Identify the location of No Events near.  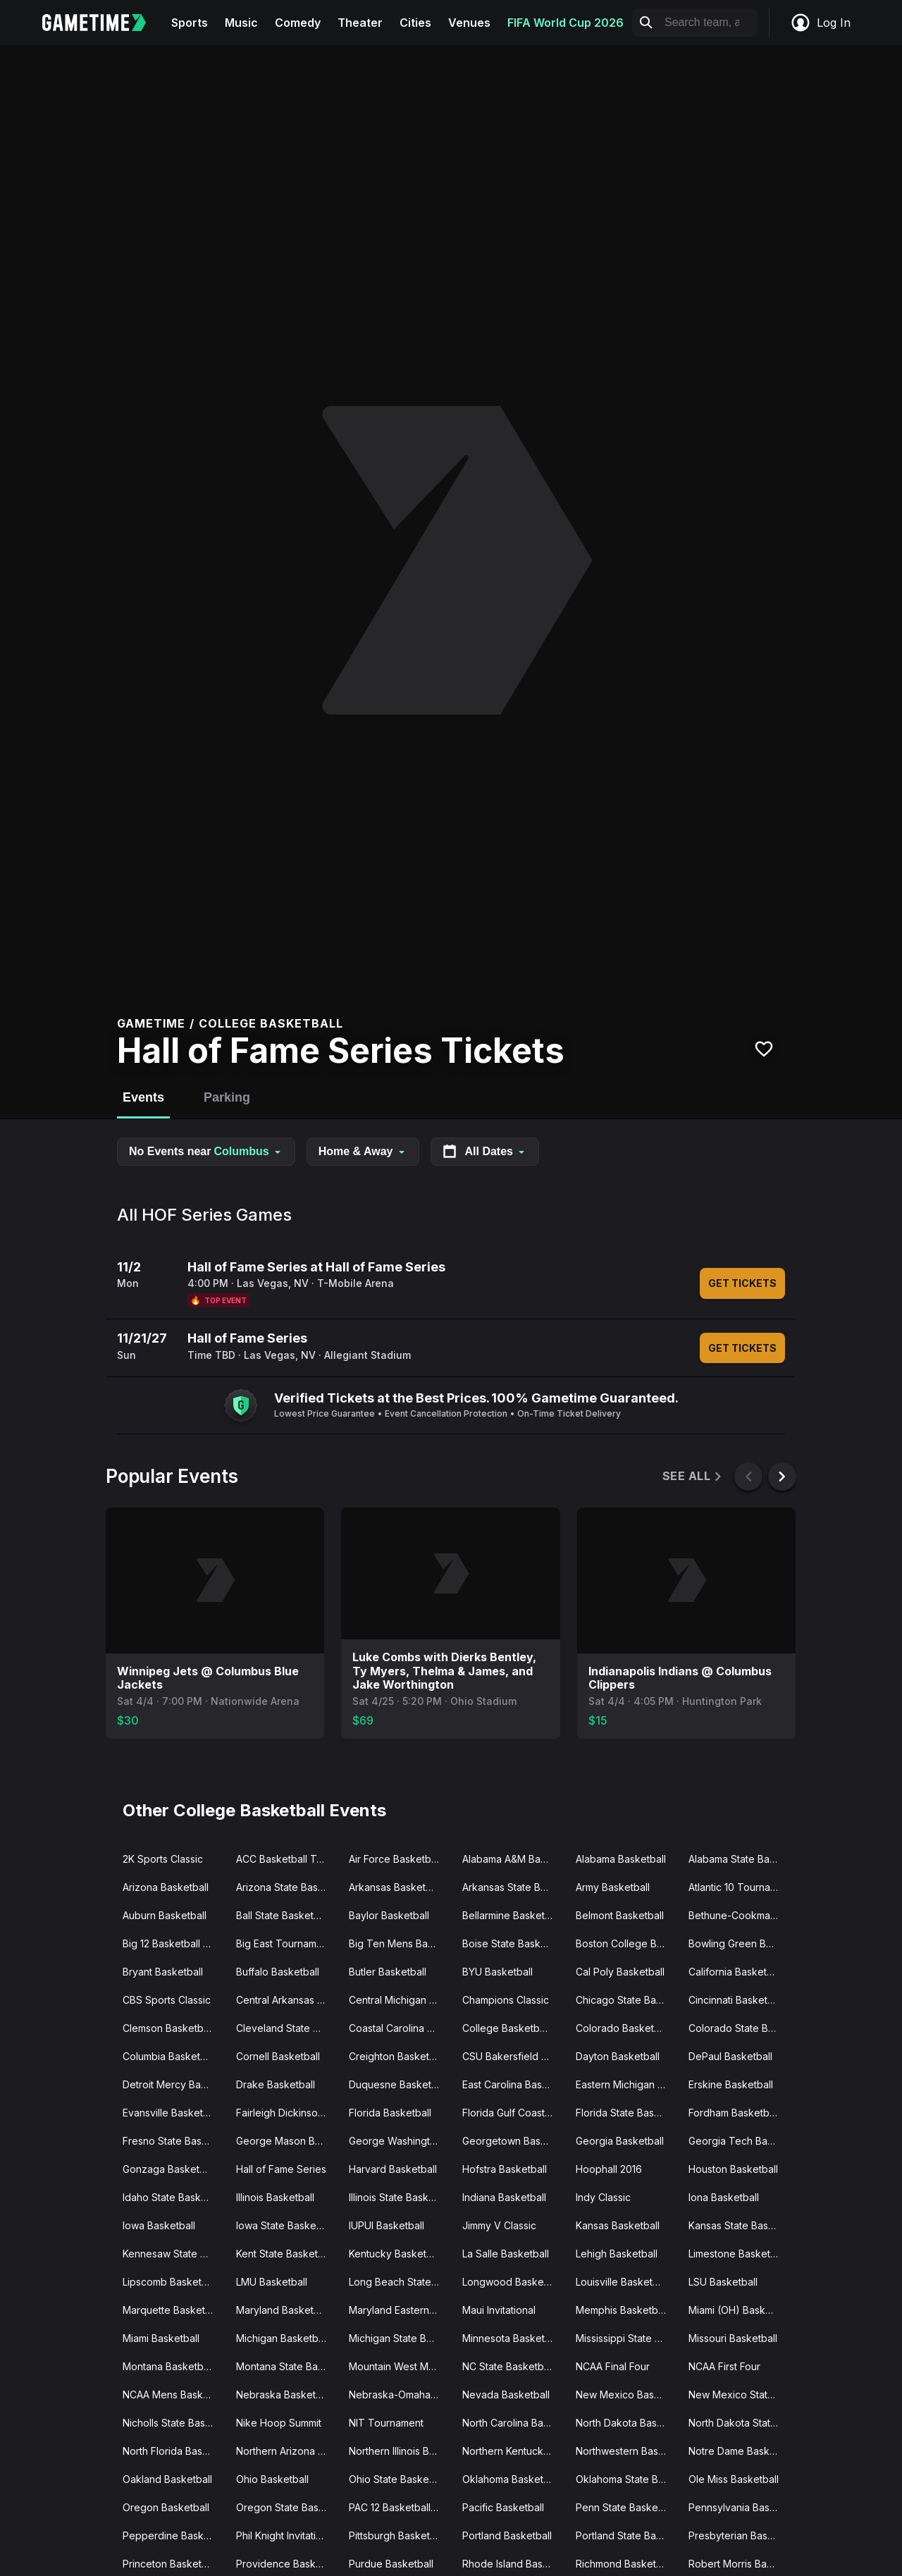
(206, 1151).